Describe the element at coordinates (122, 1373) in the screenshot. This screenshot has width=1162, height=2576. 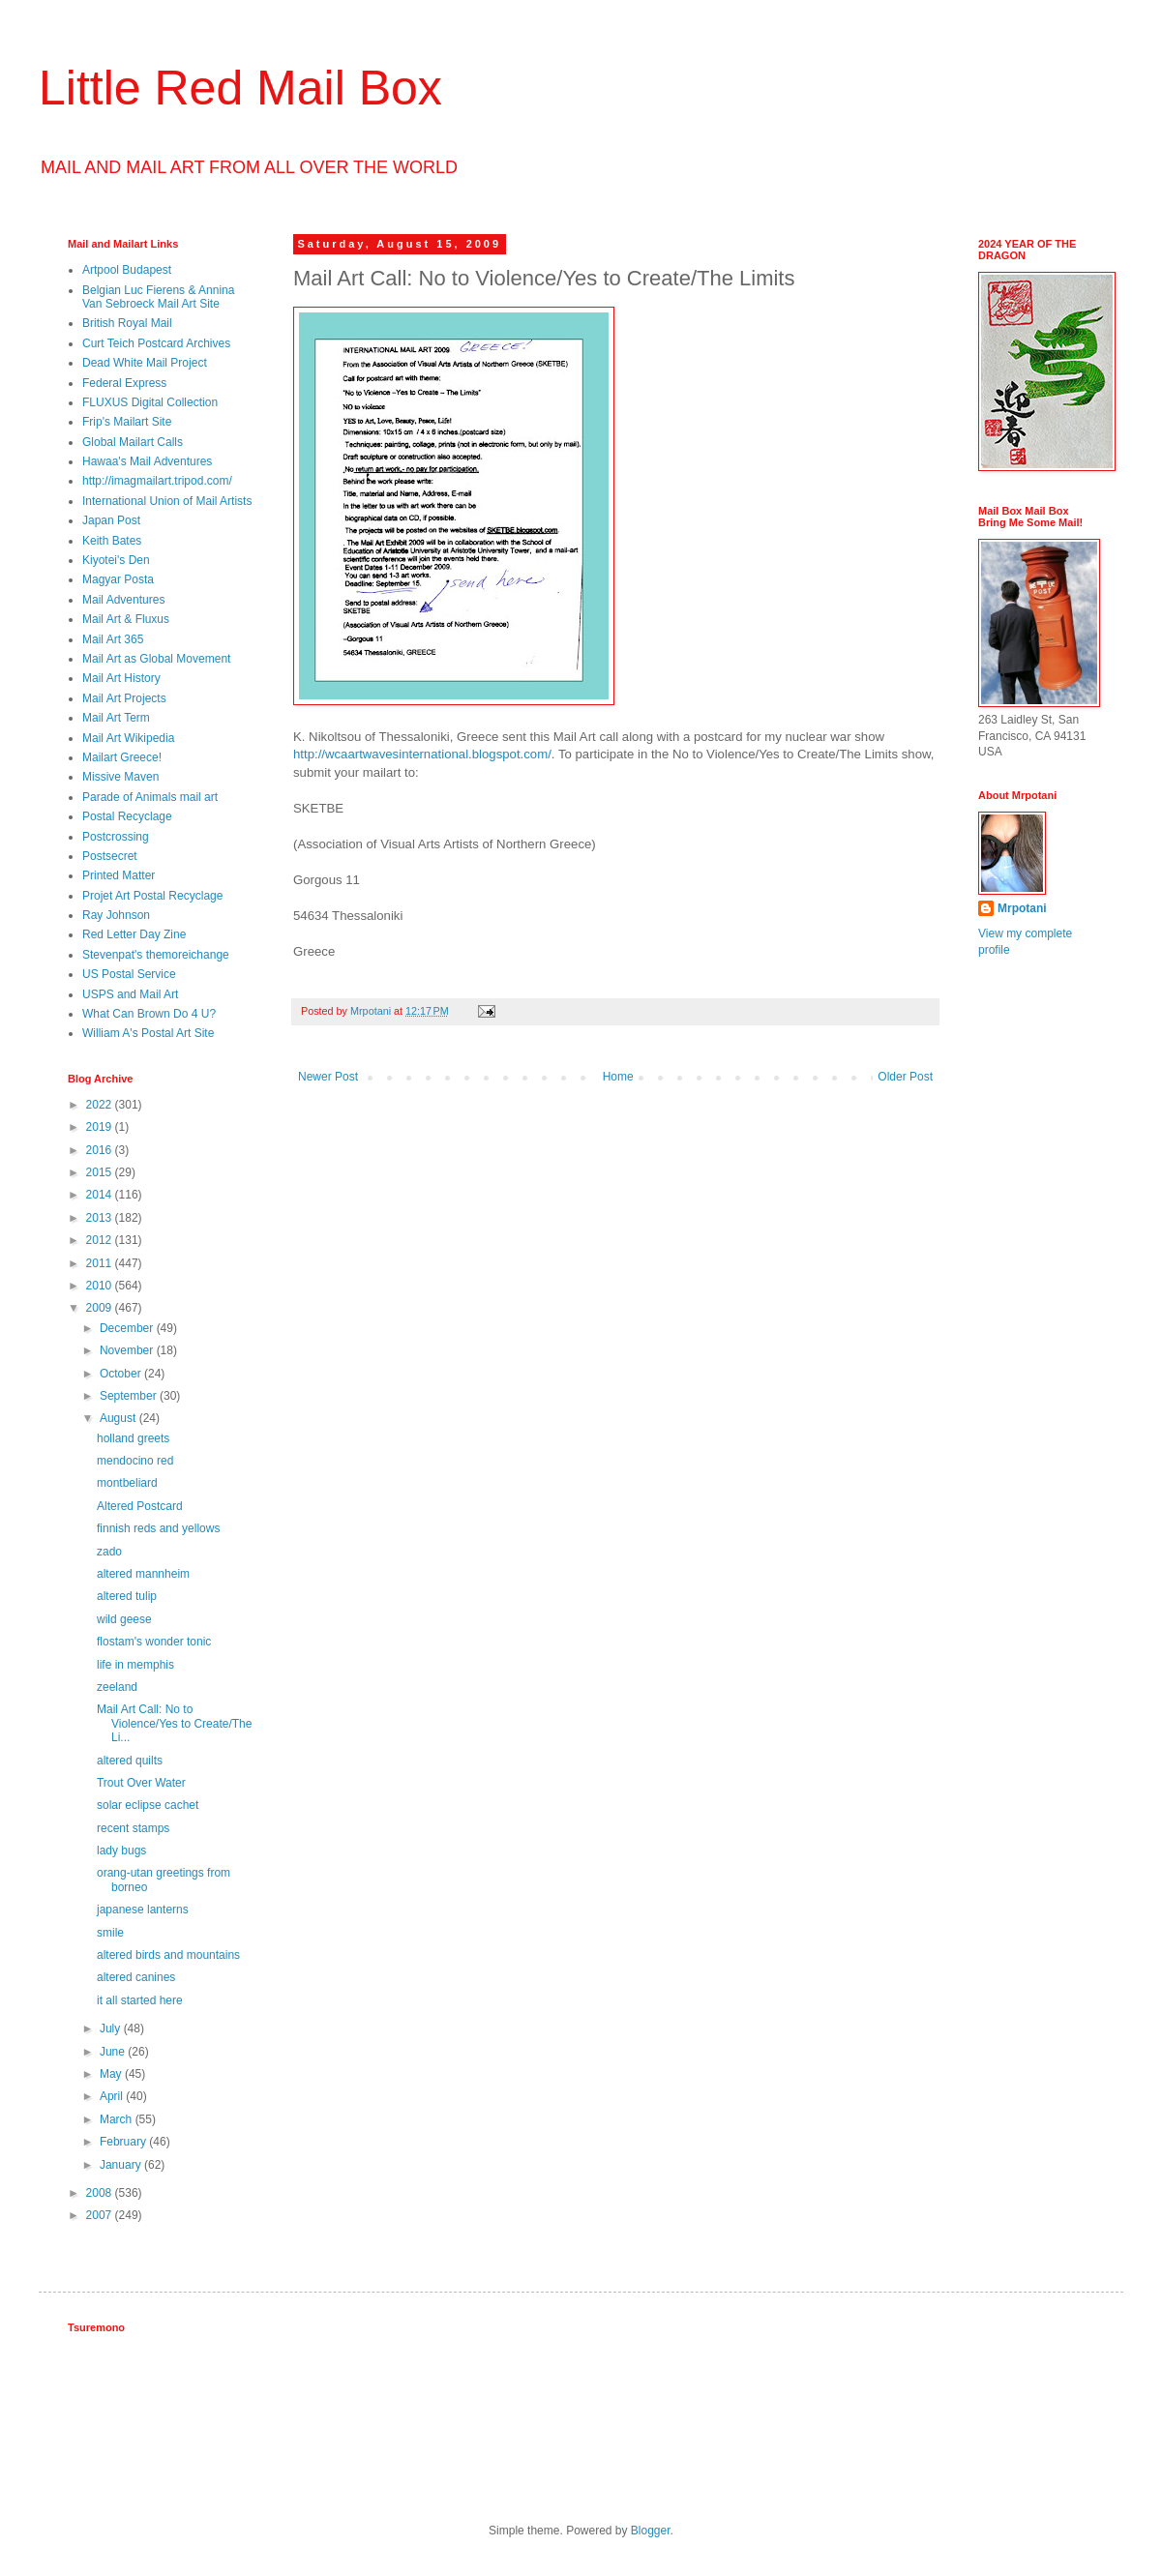
I see `October` at that location.